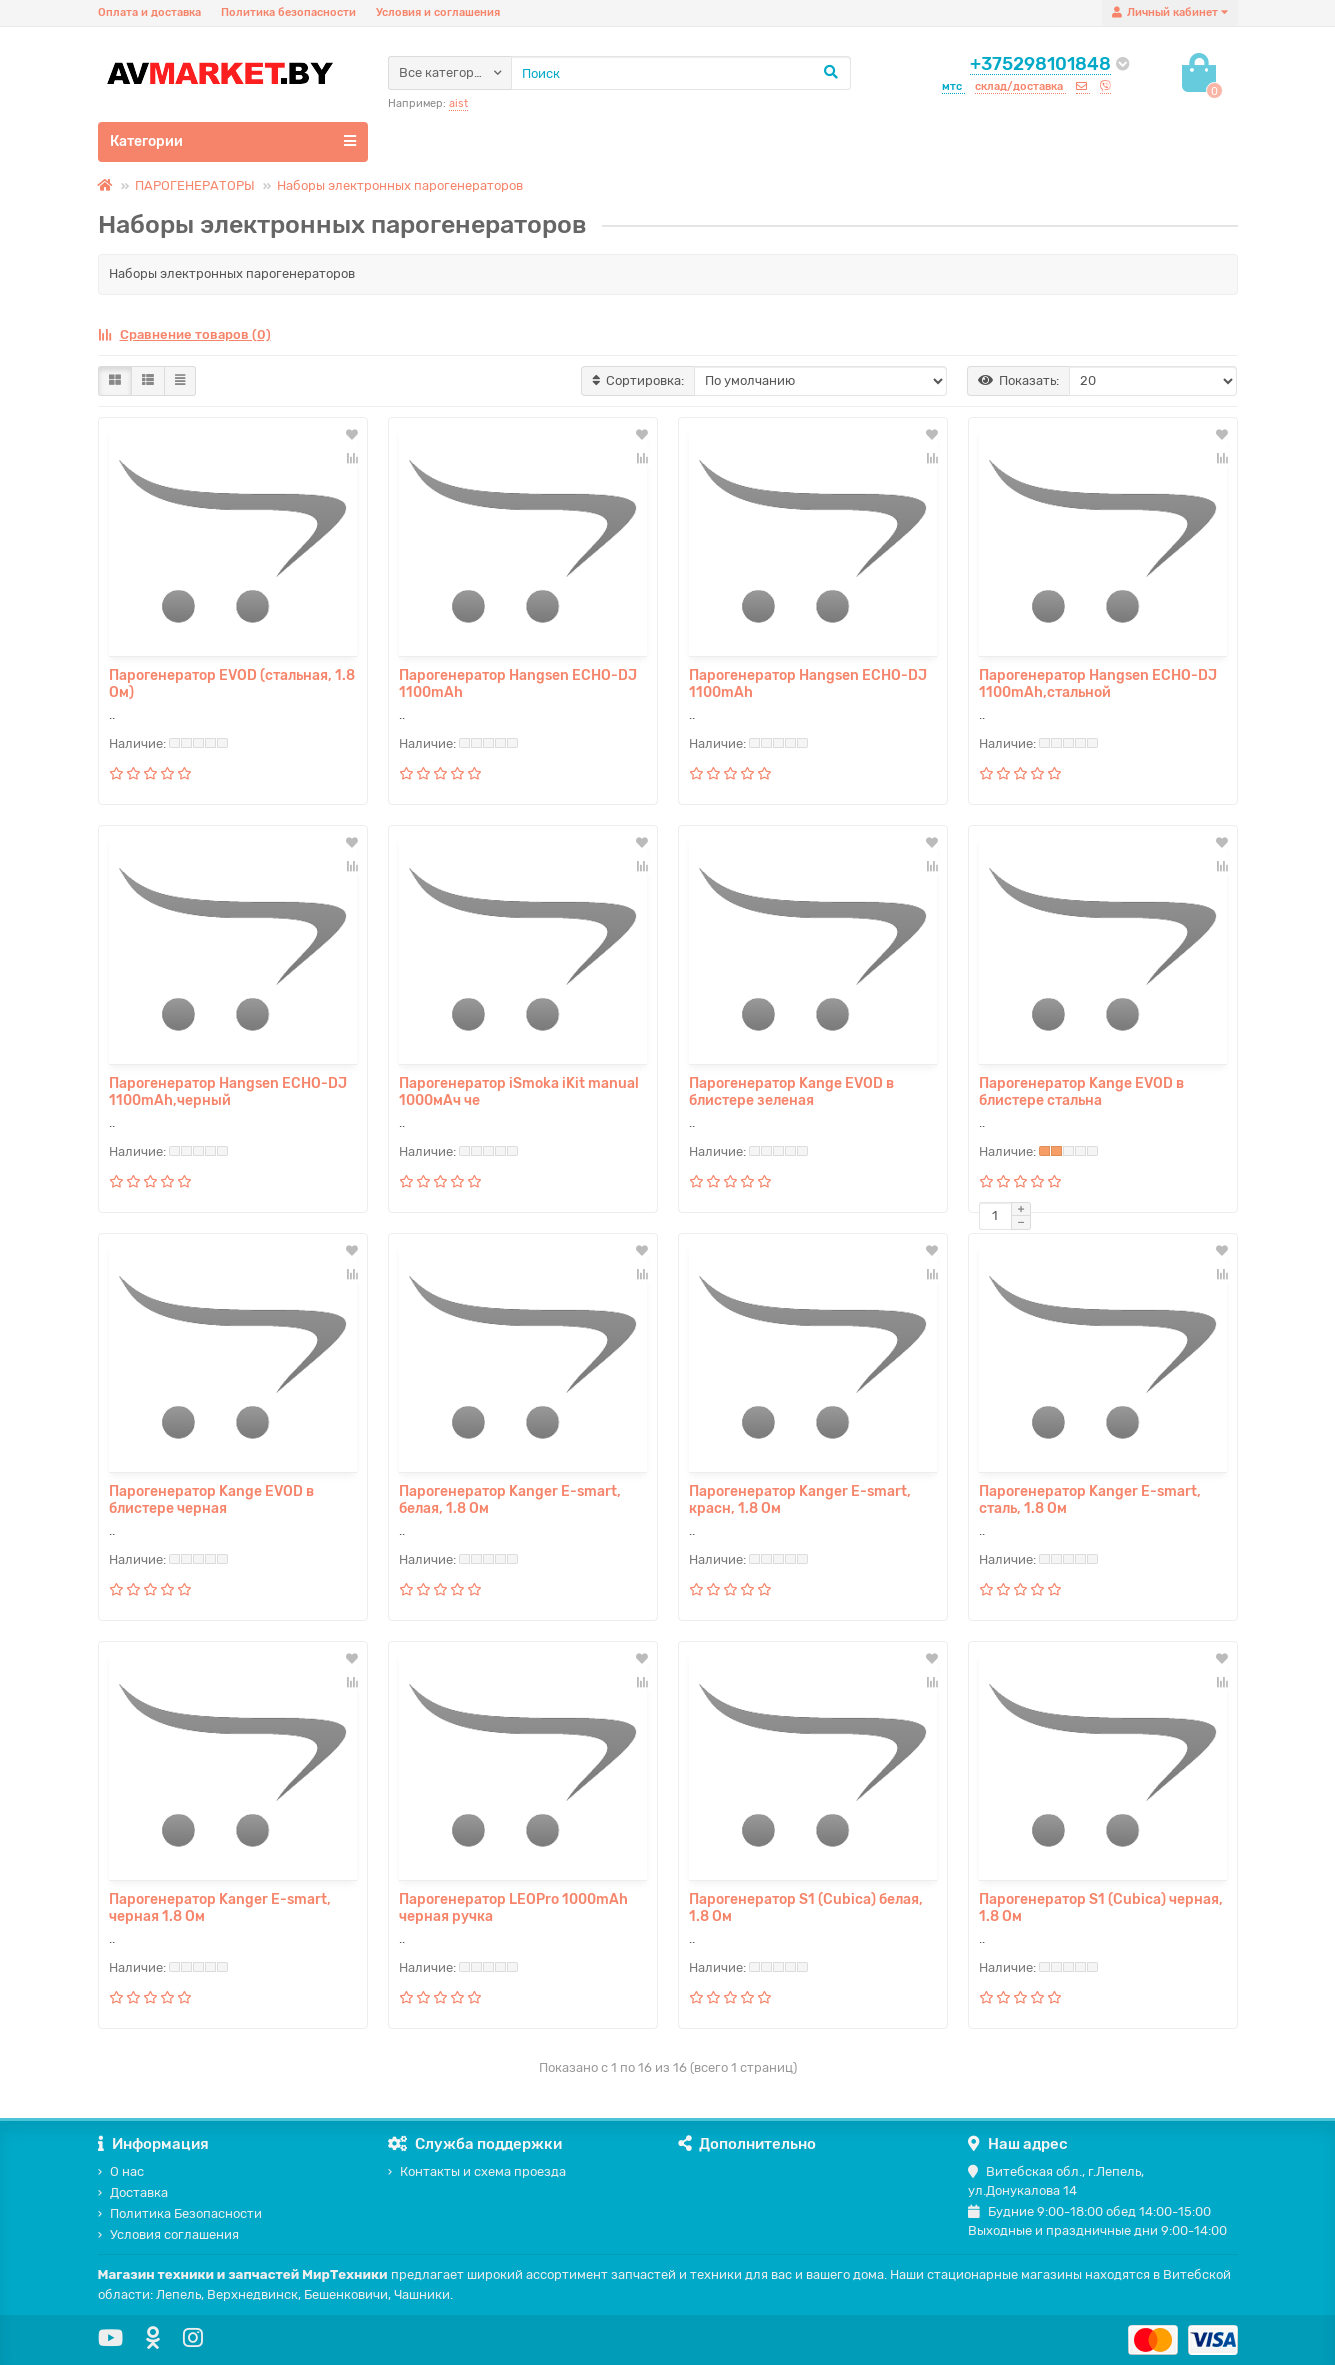 This screenshot has width=1335, height=2365. I want to click on Парогенератор Kange EVOD в блистере зеленая, so click(791, 1092).